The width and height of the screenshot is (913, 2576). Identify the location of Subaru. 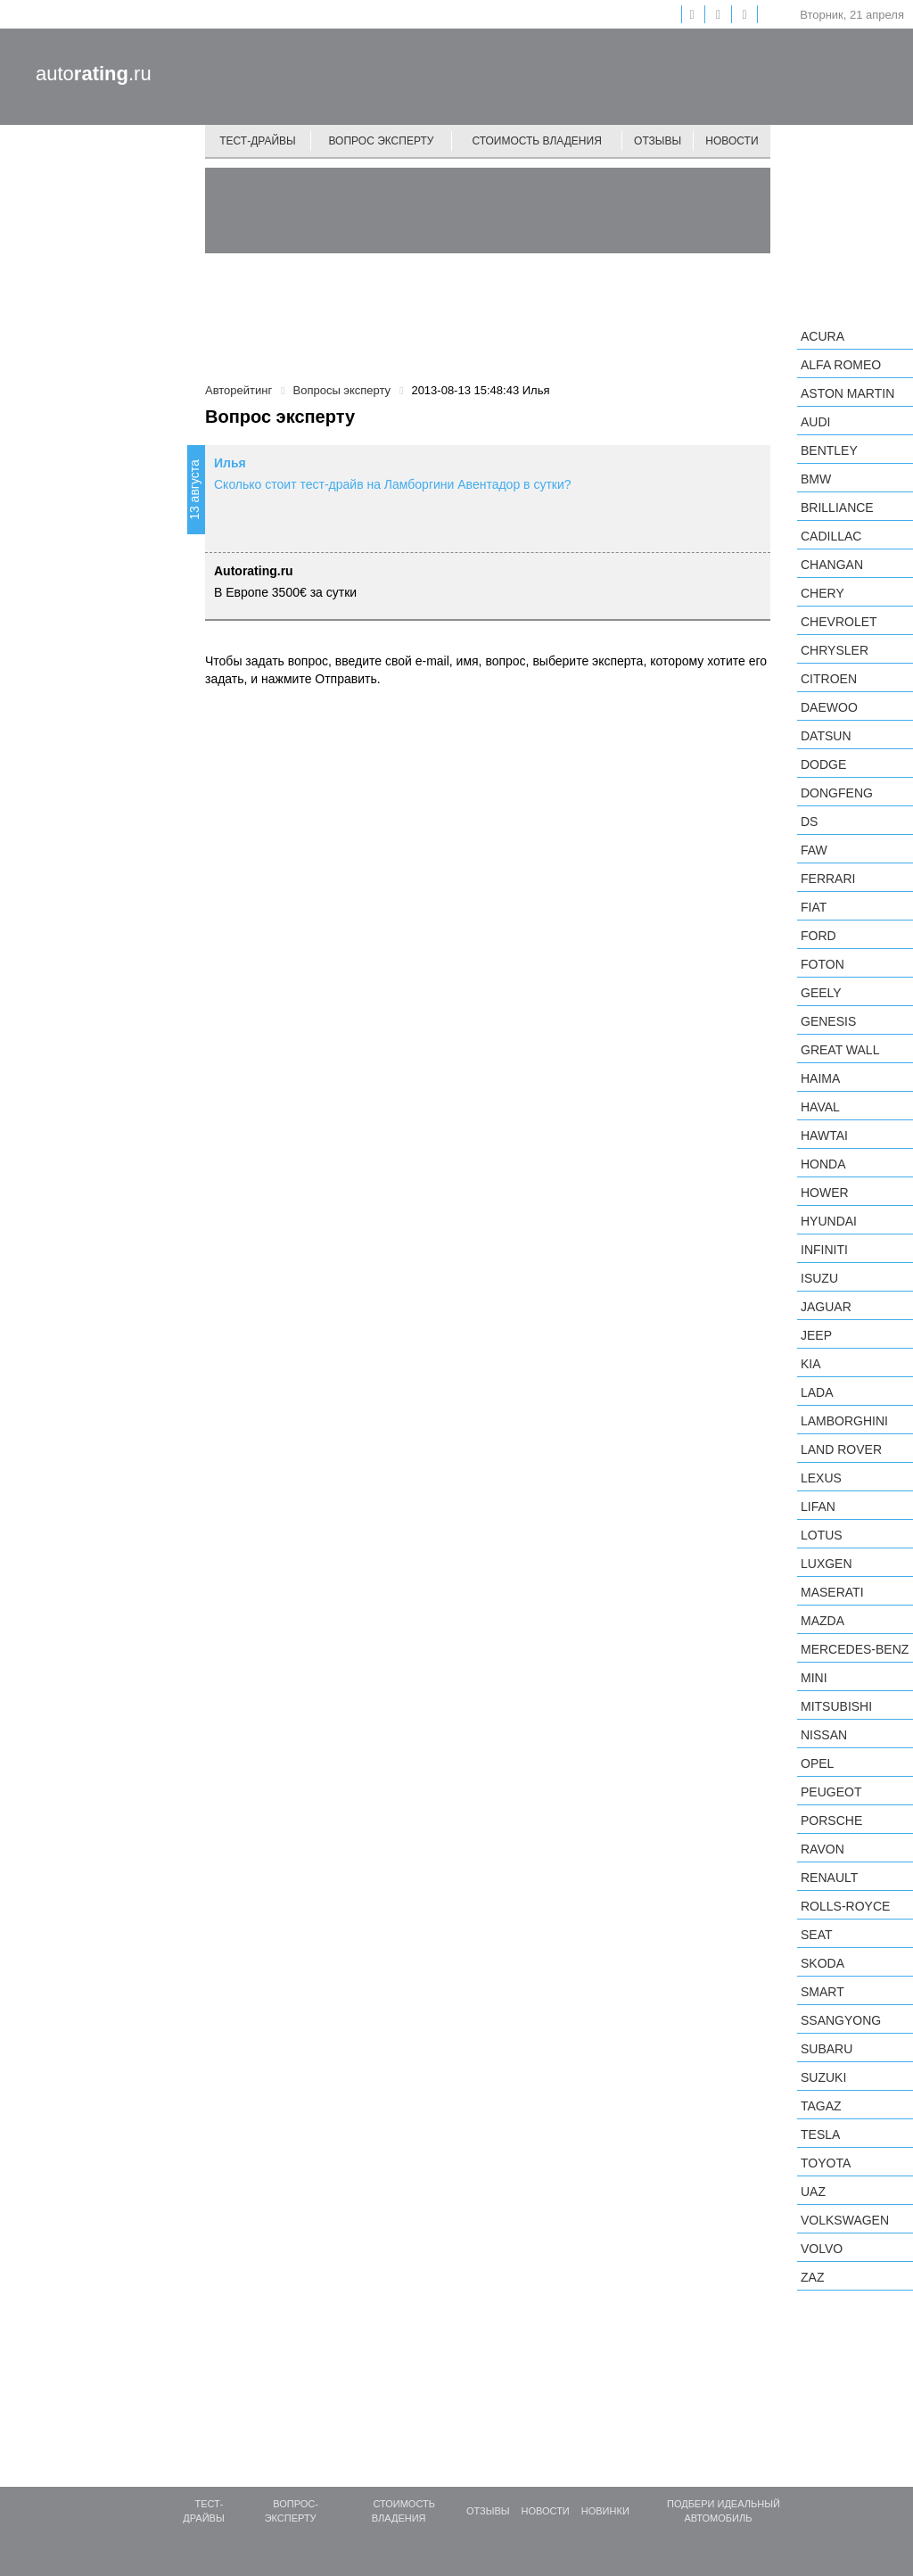
(826, 2049).